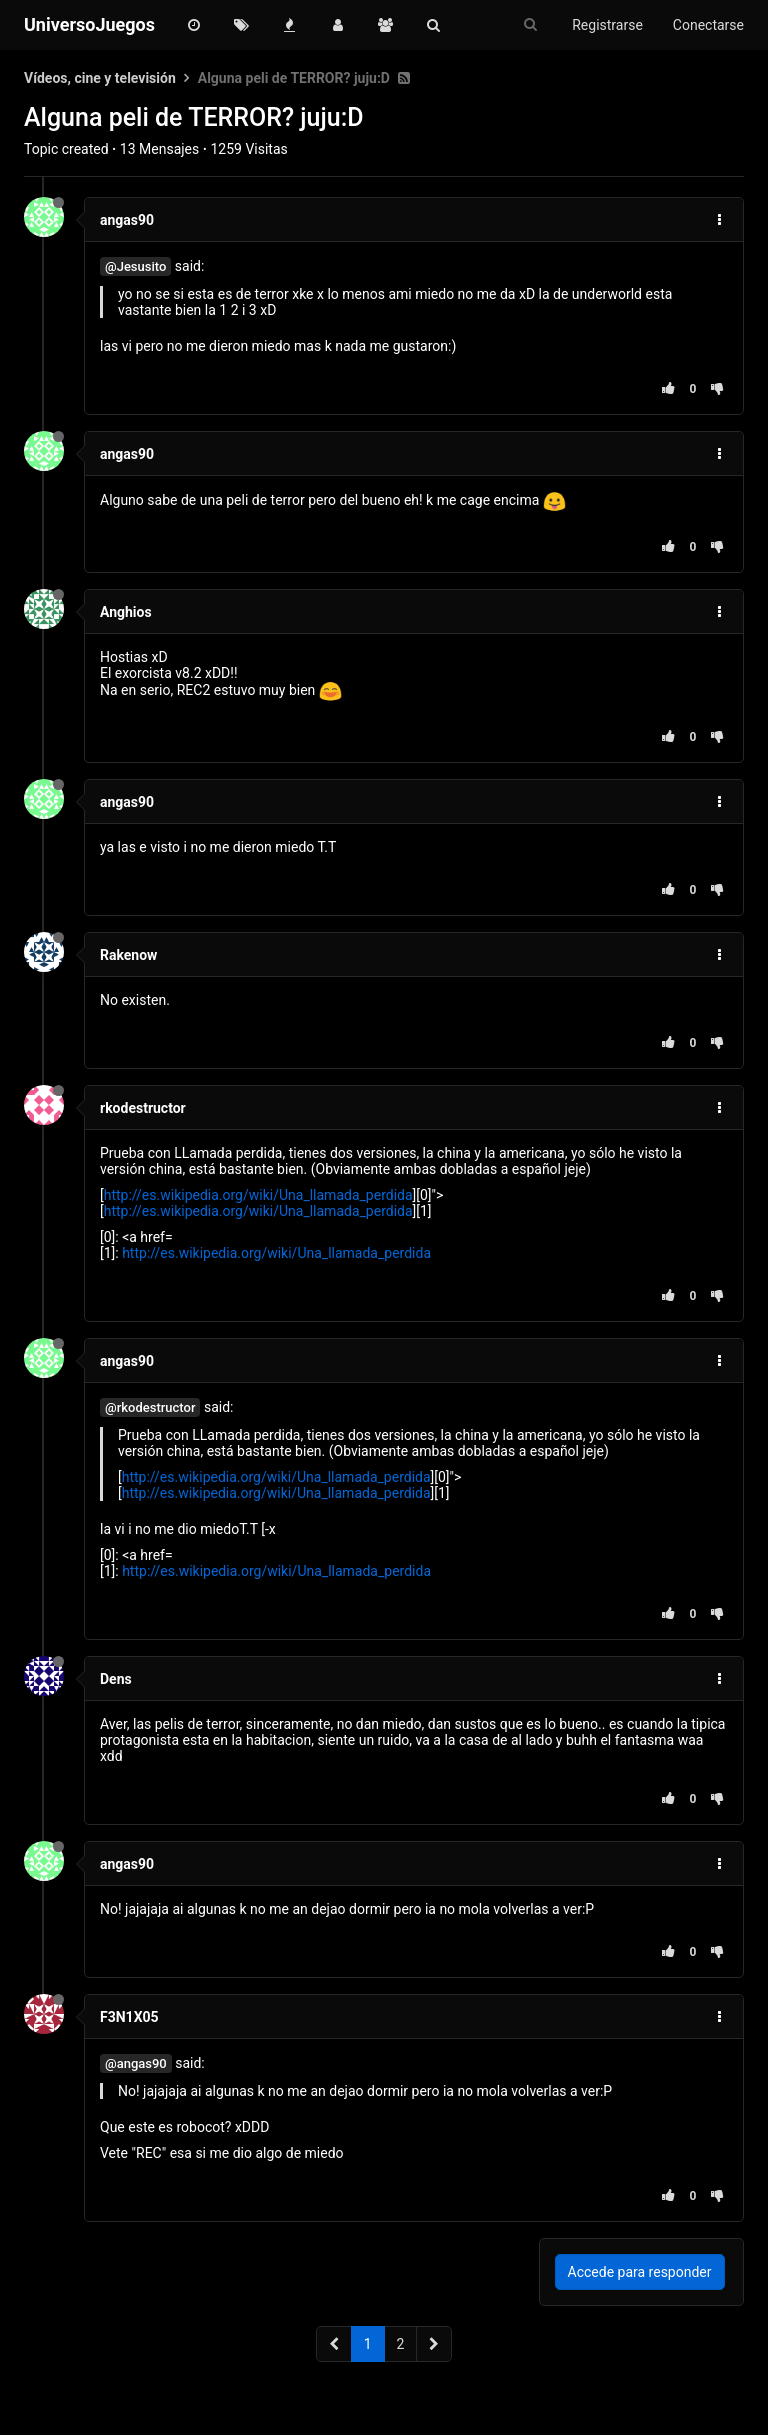  Describe the element at coordinates (640, 2272) in the screenshot. I see `Accede para responder` at that location.